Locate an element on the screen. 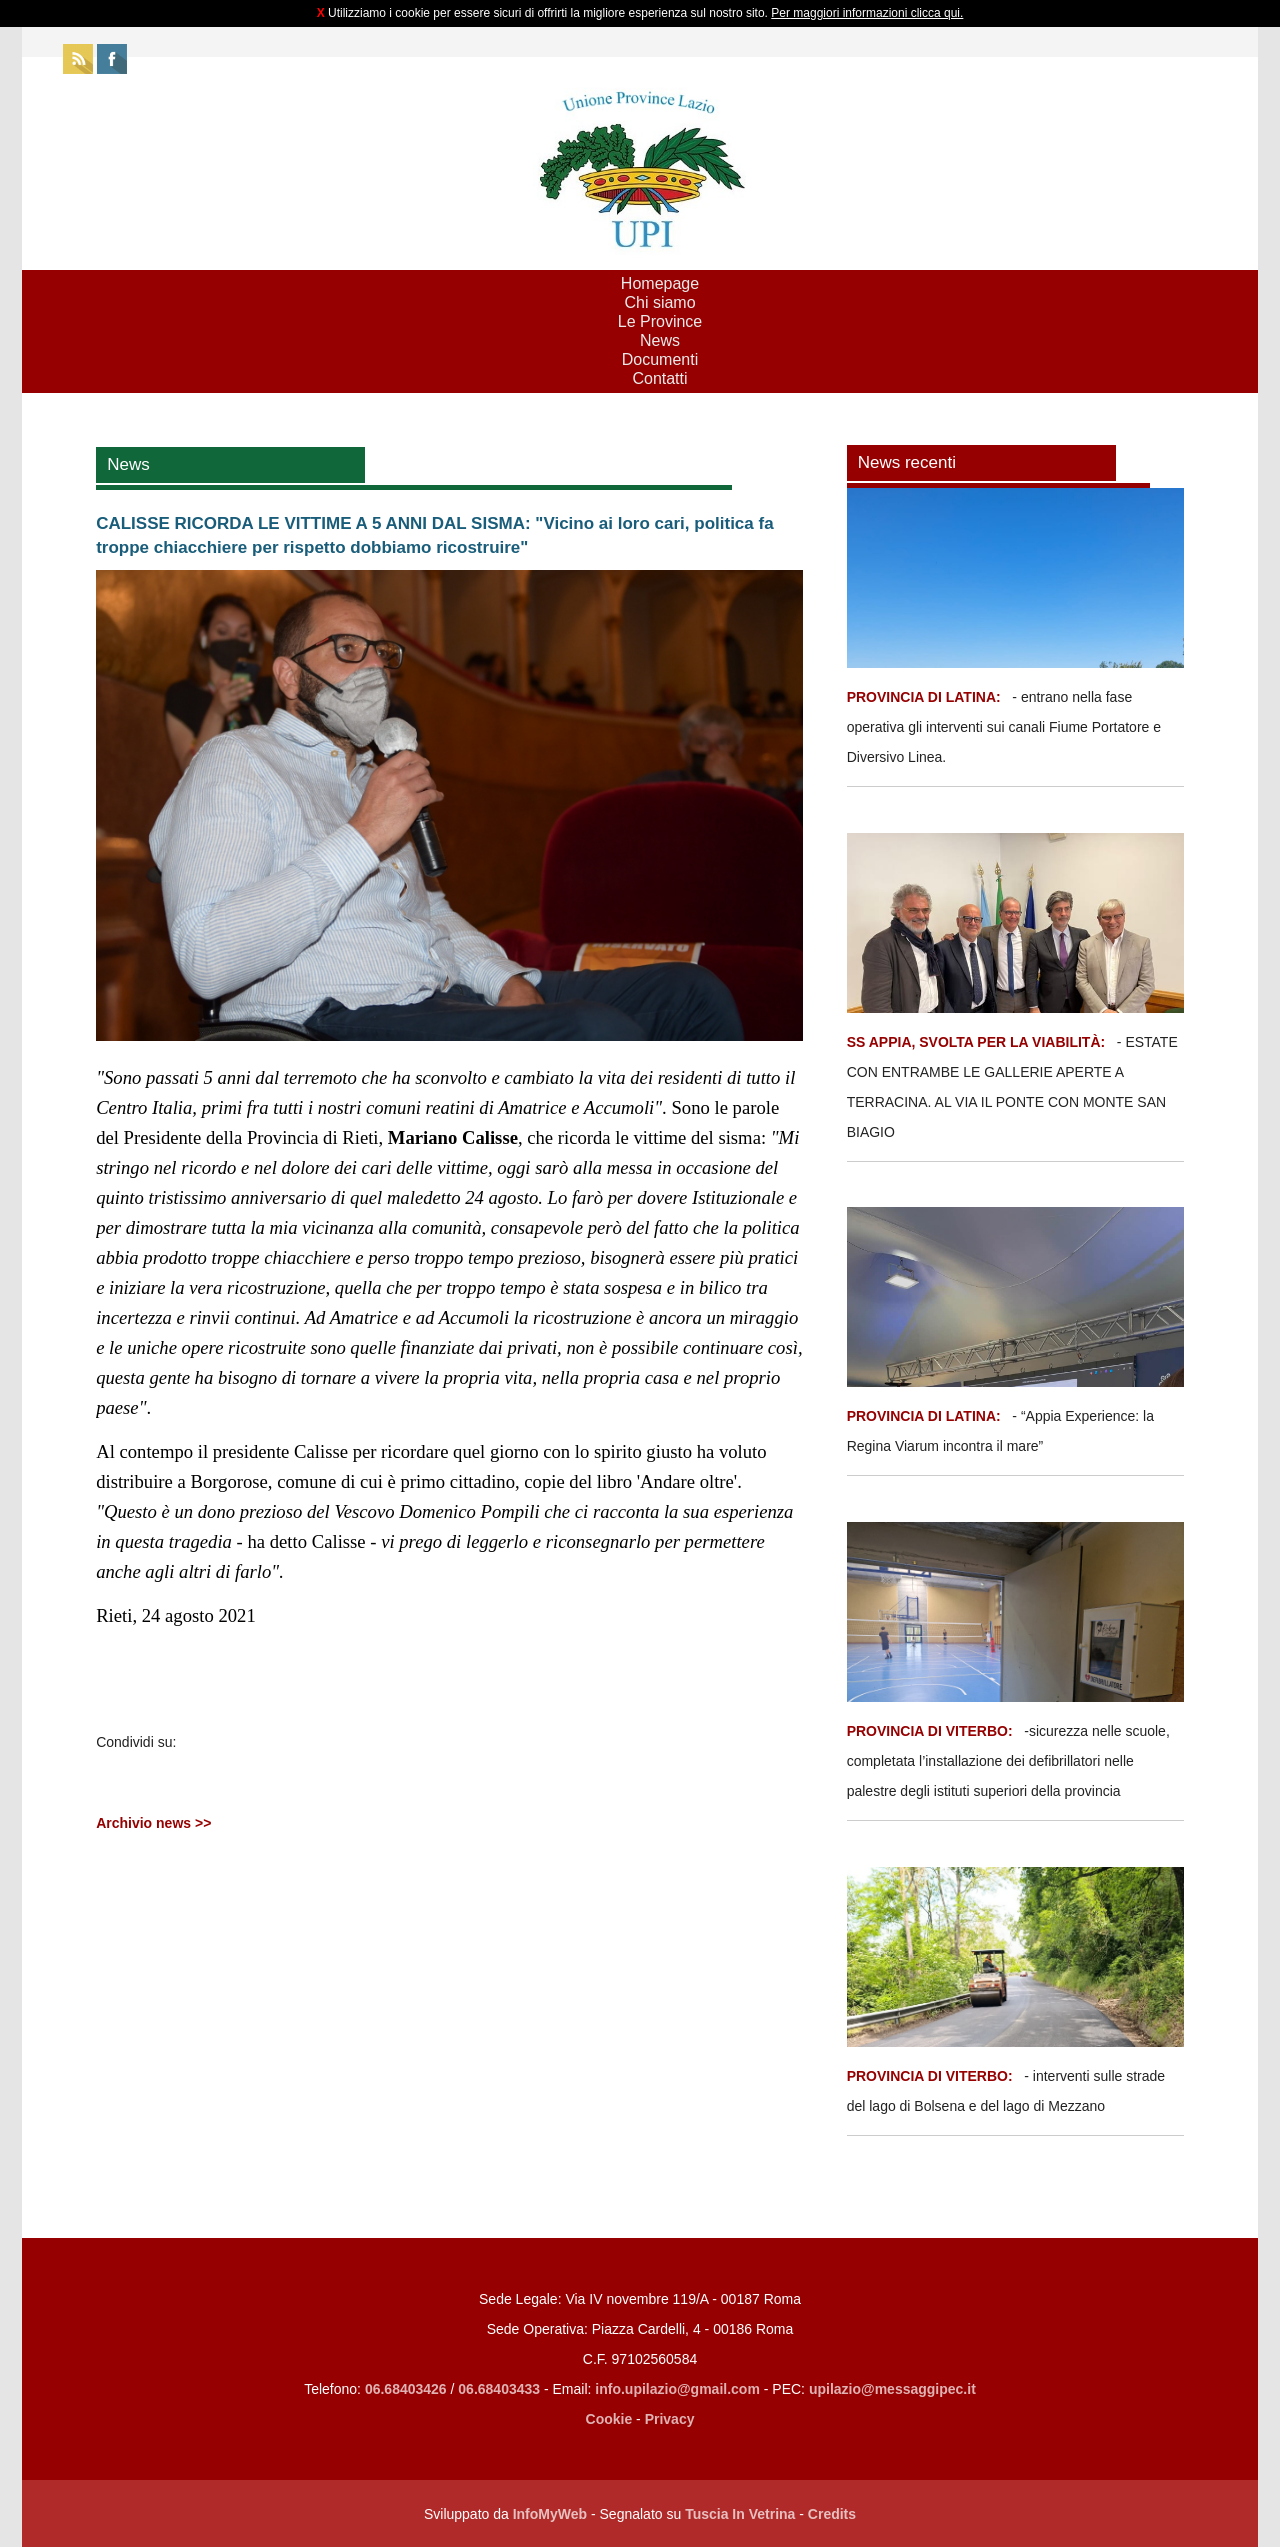  Le Province is located at coordinates (660, 321).